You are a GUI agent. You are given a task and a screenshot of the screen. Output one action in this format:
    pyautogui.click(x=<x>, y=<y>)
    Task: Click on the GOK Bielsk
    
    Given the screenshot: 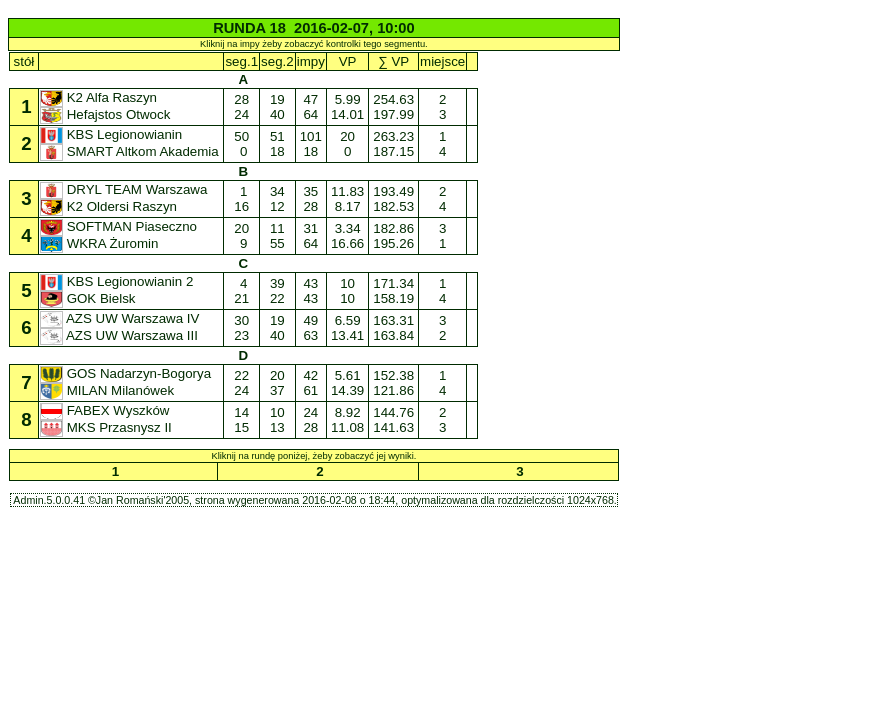 What is the action you would take?
    pyautogui.click(x=89, y=298)
    